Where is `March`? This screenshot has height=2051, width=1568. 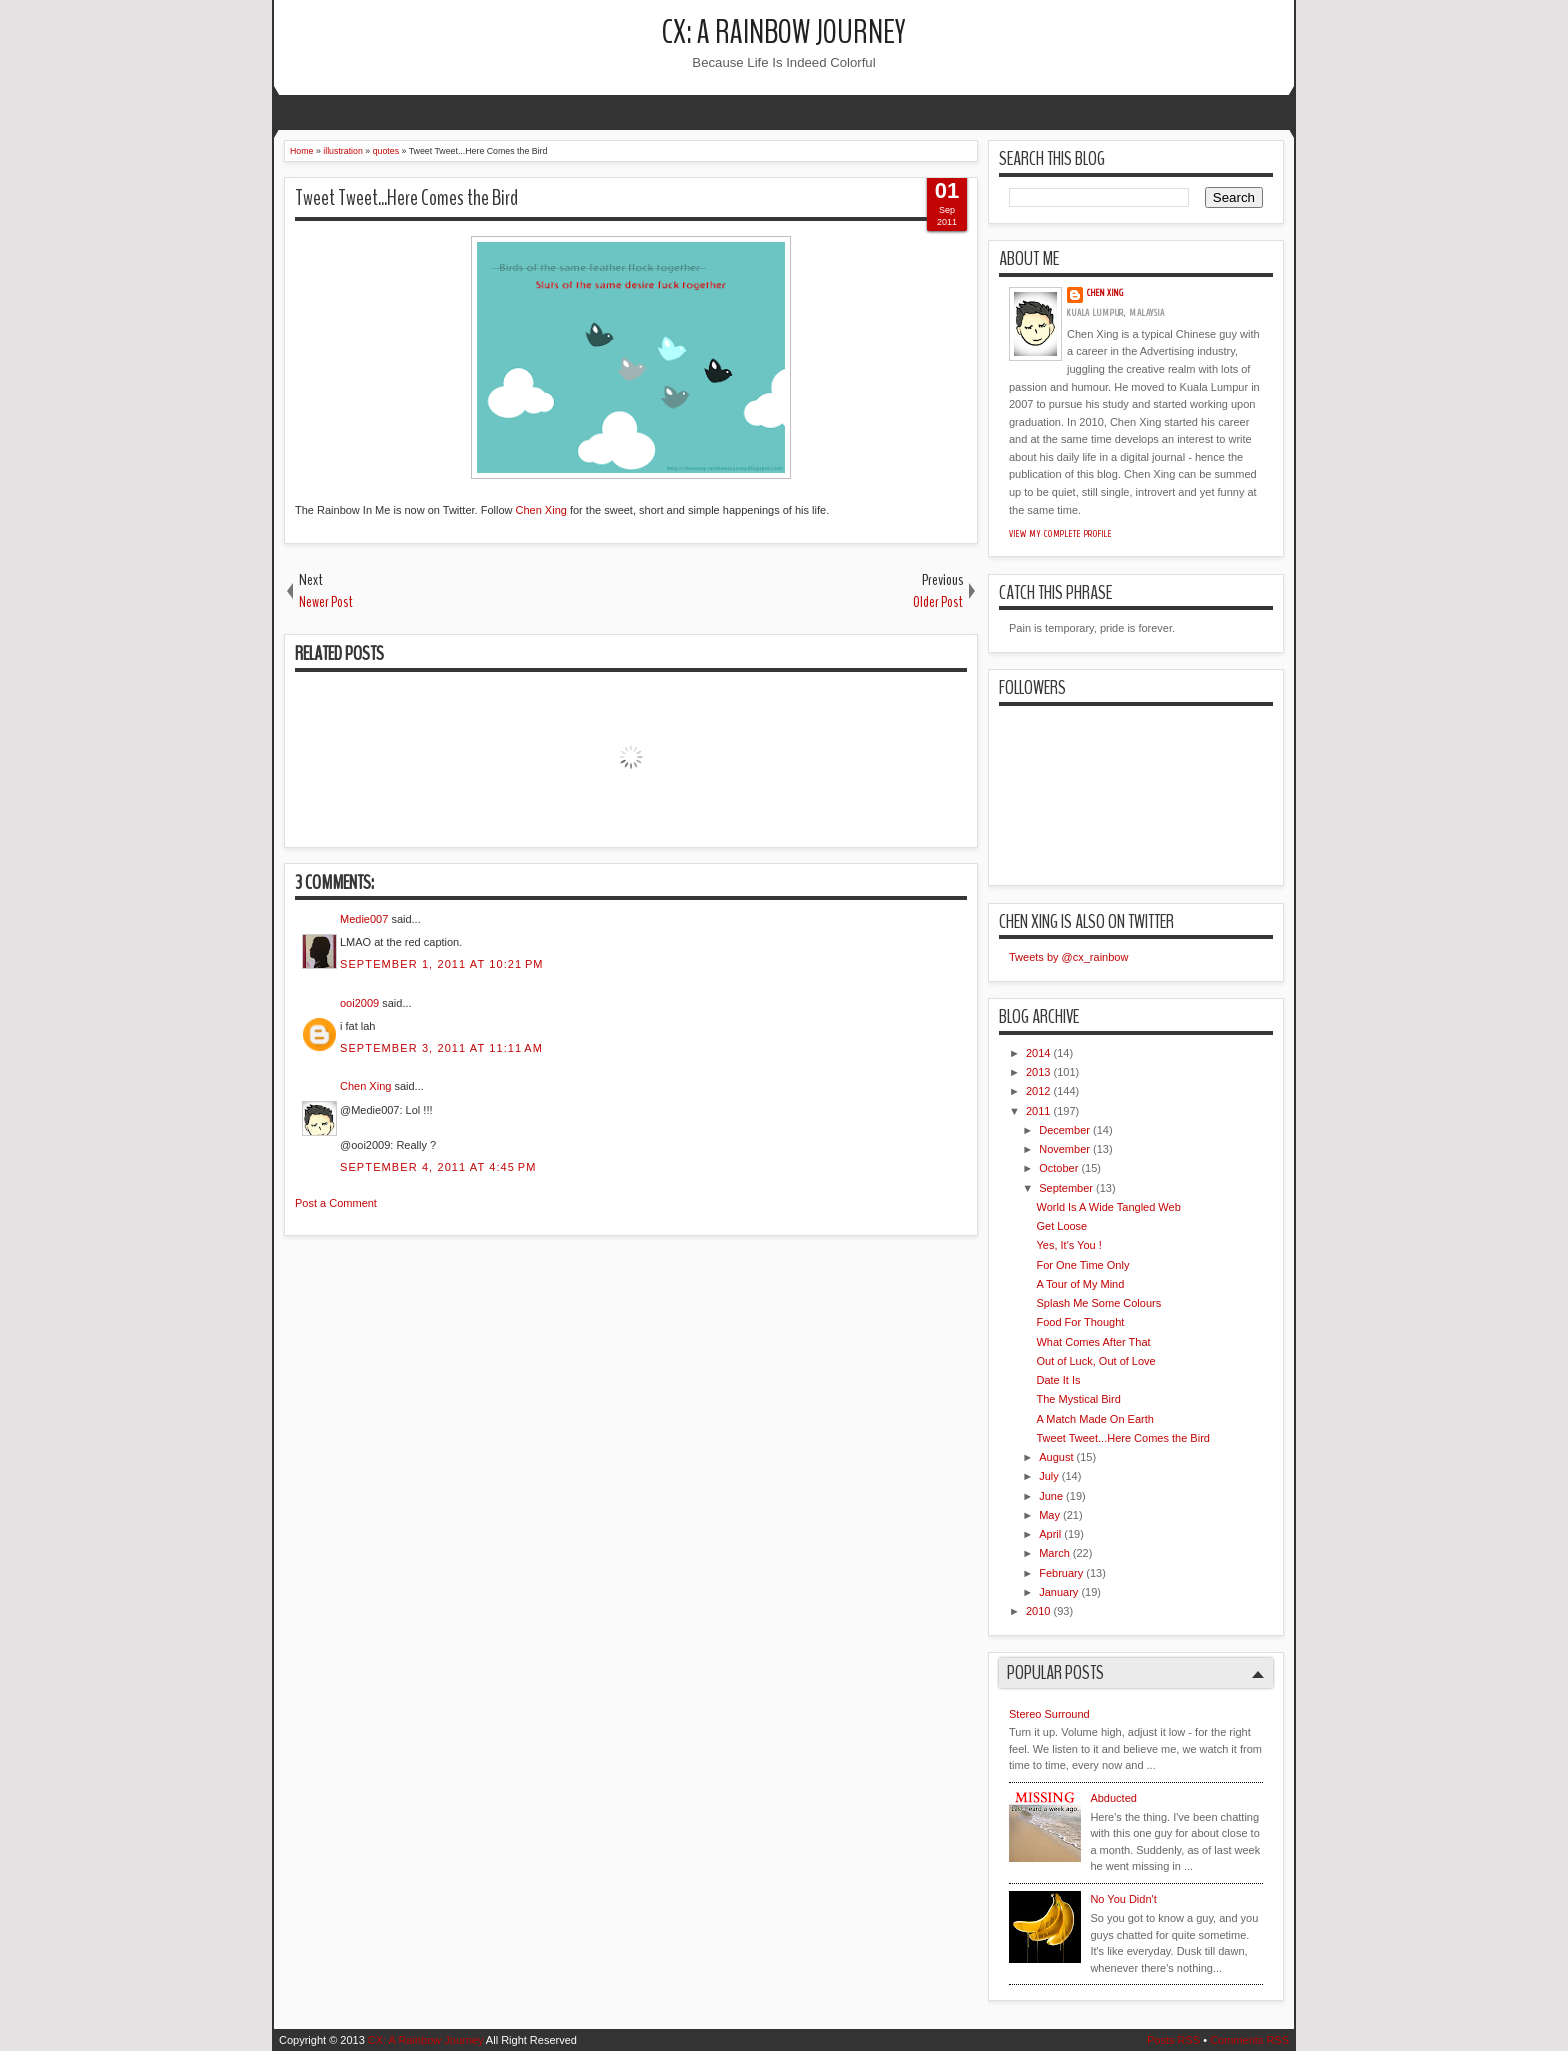 March is located at coordinates (1054, 1553).